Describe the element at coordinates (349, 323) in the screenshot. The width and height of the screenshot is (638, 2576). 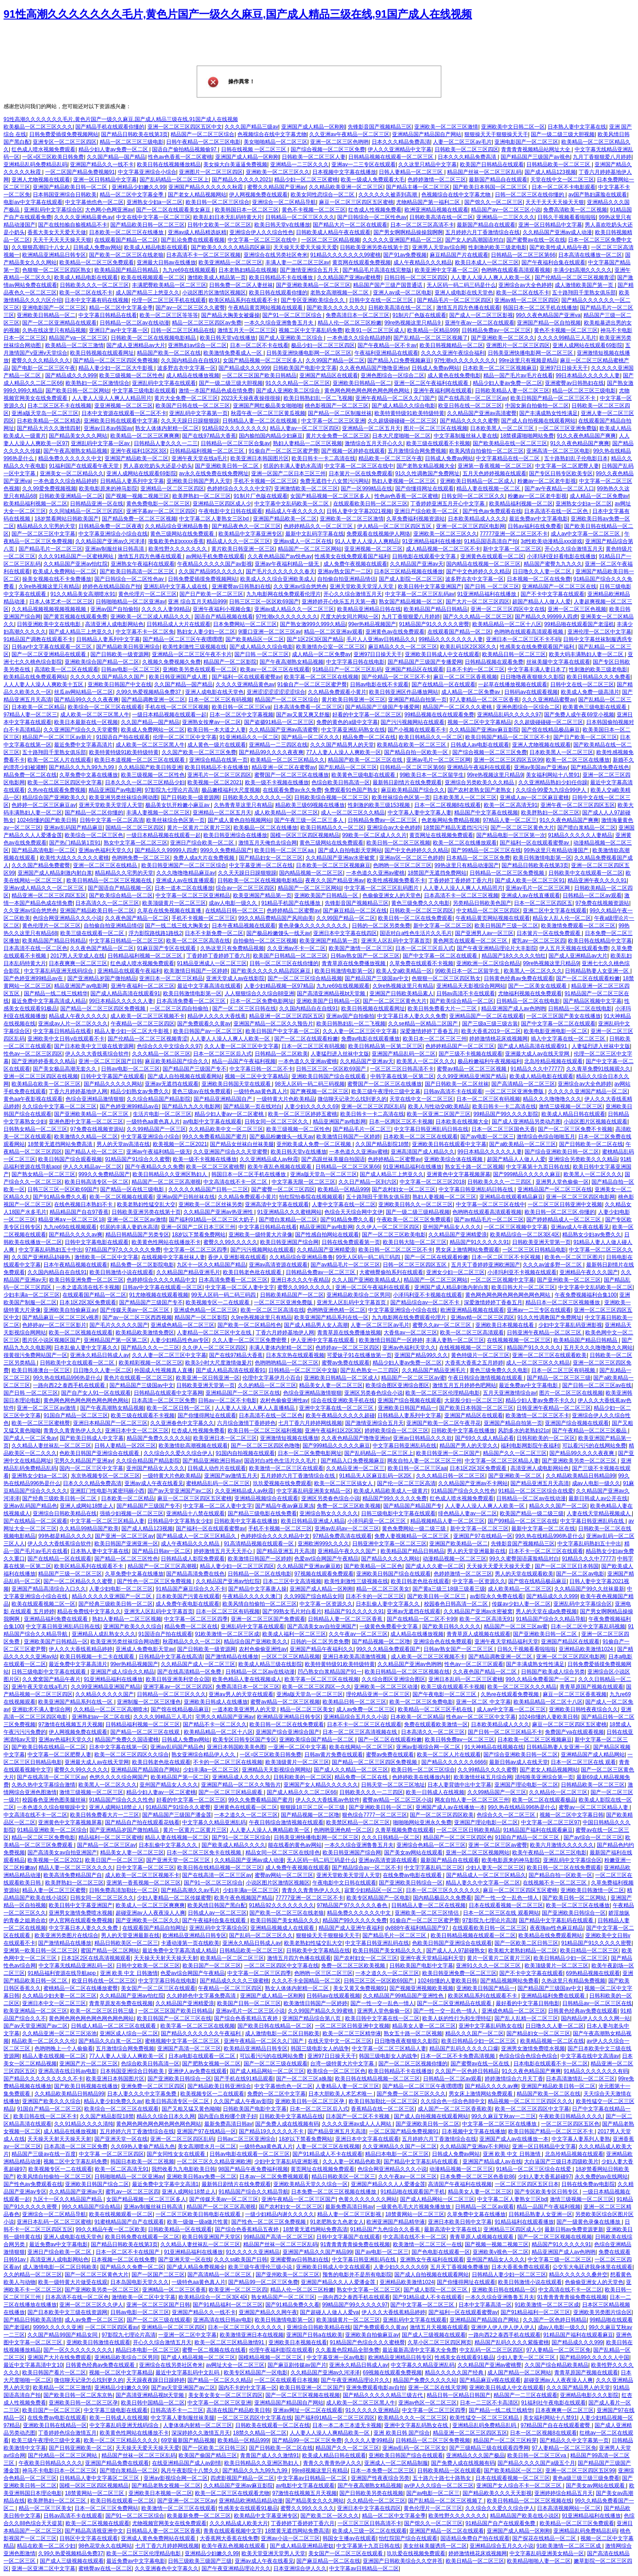
I see `精品人伦一区二区三区粉嫩` at that location.